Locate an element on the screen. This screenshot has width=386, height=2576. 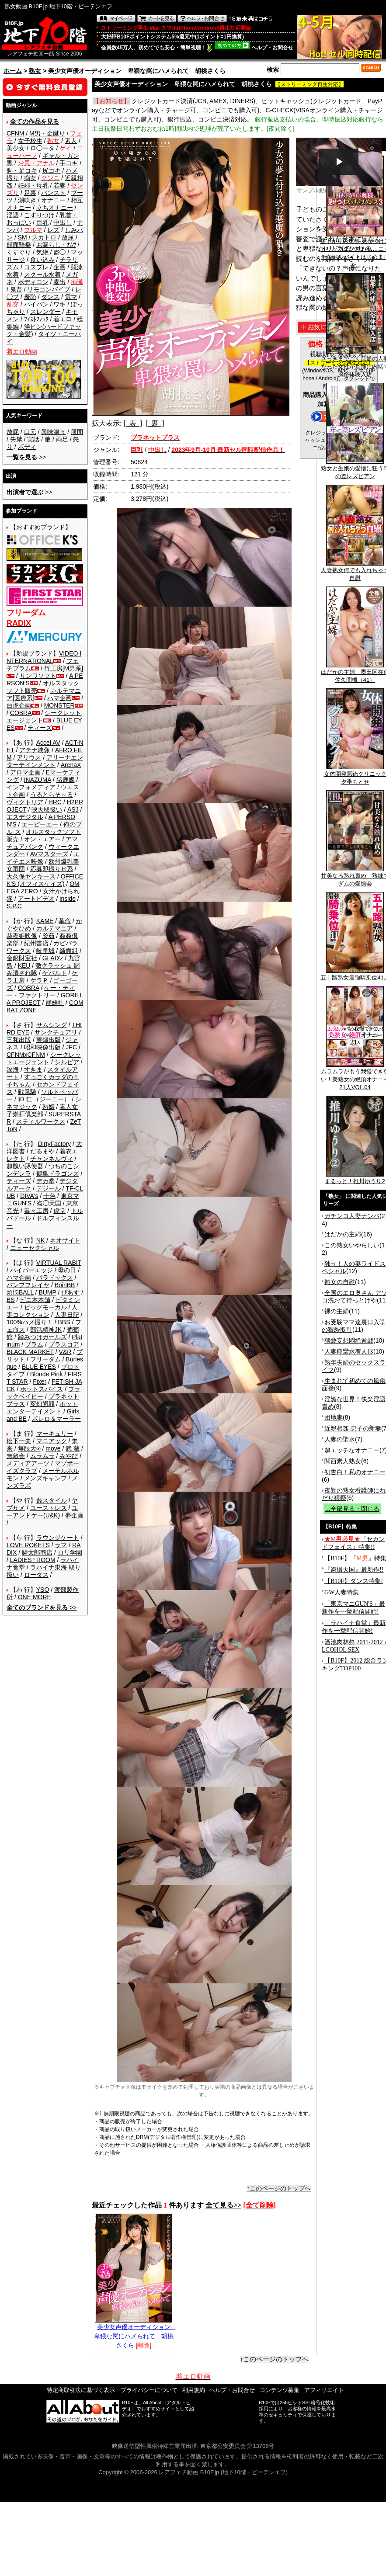
NK is located at coordinates (40, 1240).